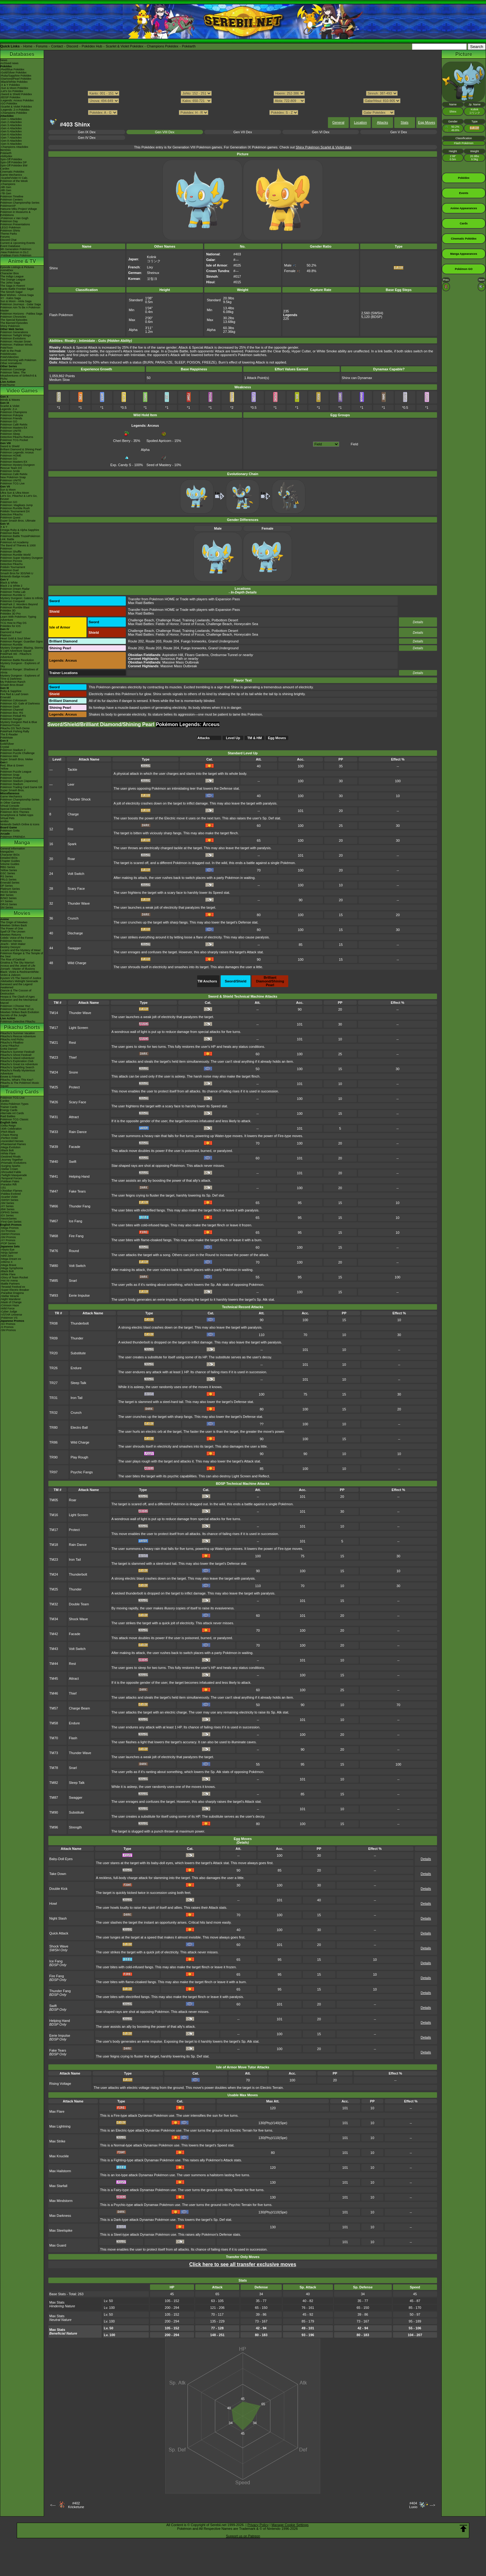 The width and height of the screenshot is (486, 2576). I want to click on Pokémon Café ReMix, so click(14, 424).